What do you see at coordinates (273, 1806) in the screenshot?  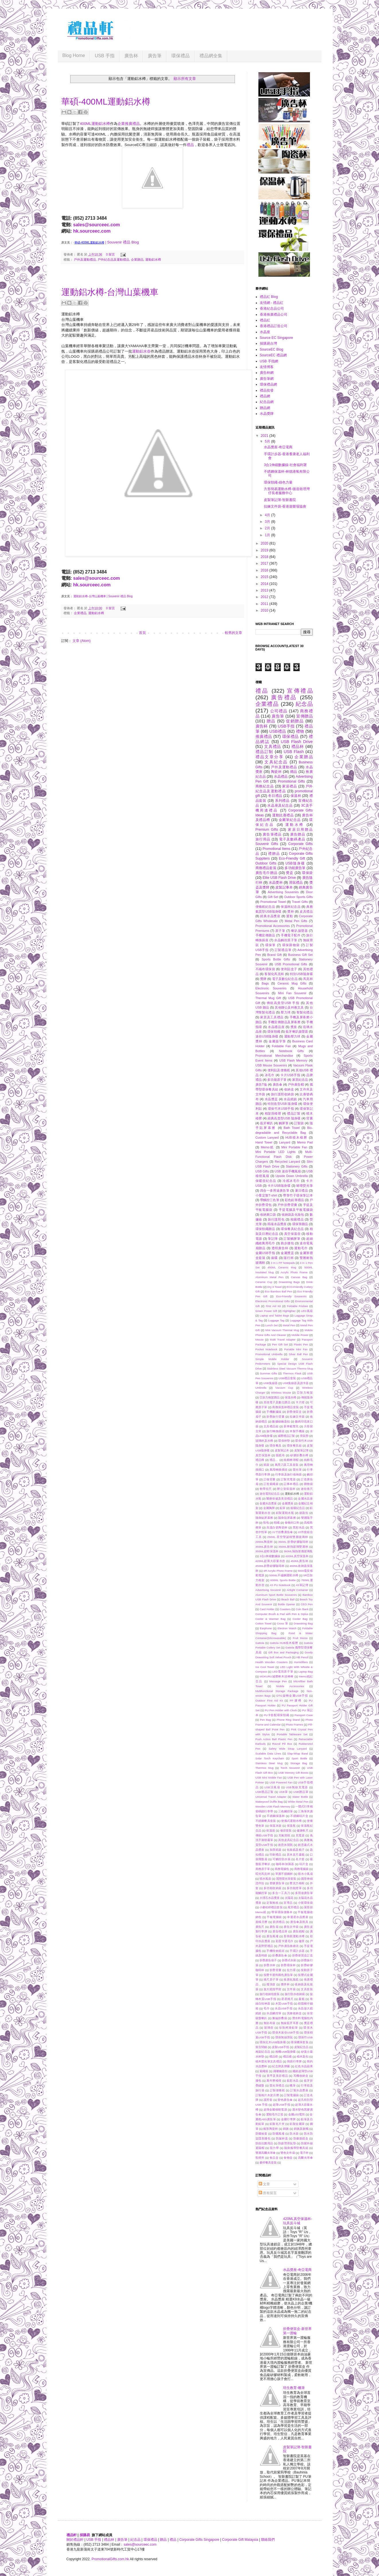 I see `Wooden USB Flash Memory` at bounding box center [273, 1806].